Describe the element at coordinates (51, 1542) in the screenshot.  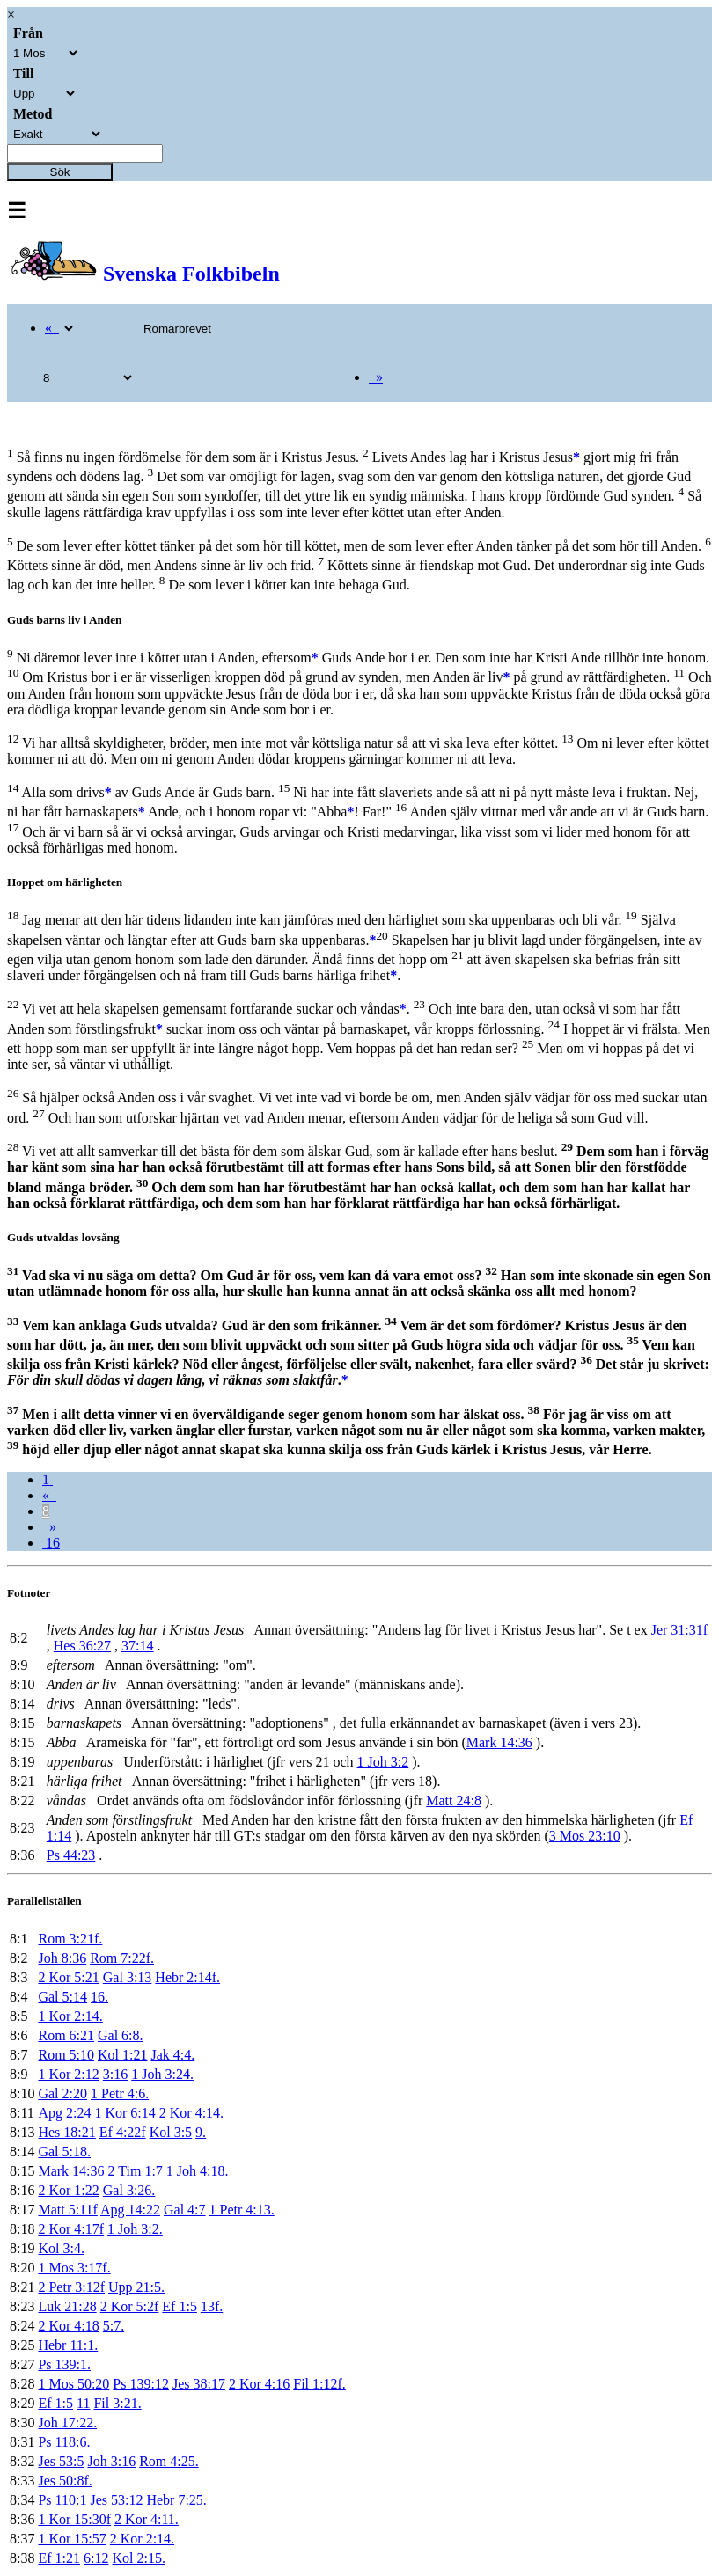
I see `16` at that location.